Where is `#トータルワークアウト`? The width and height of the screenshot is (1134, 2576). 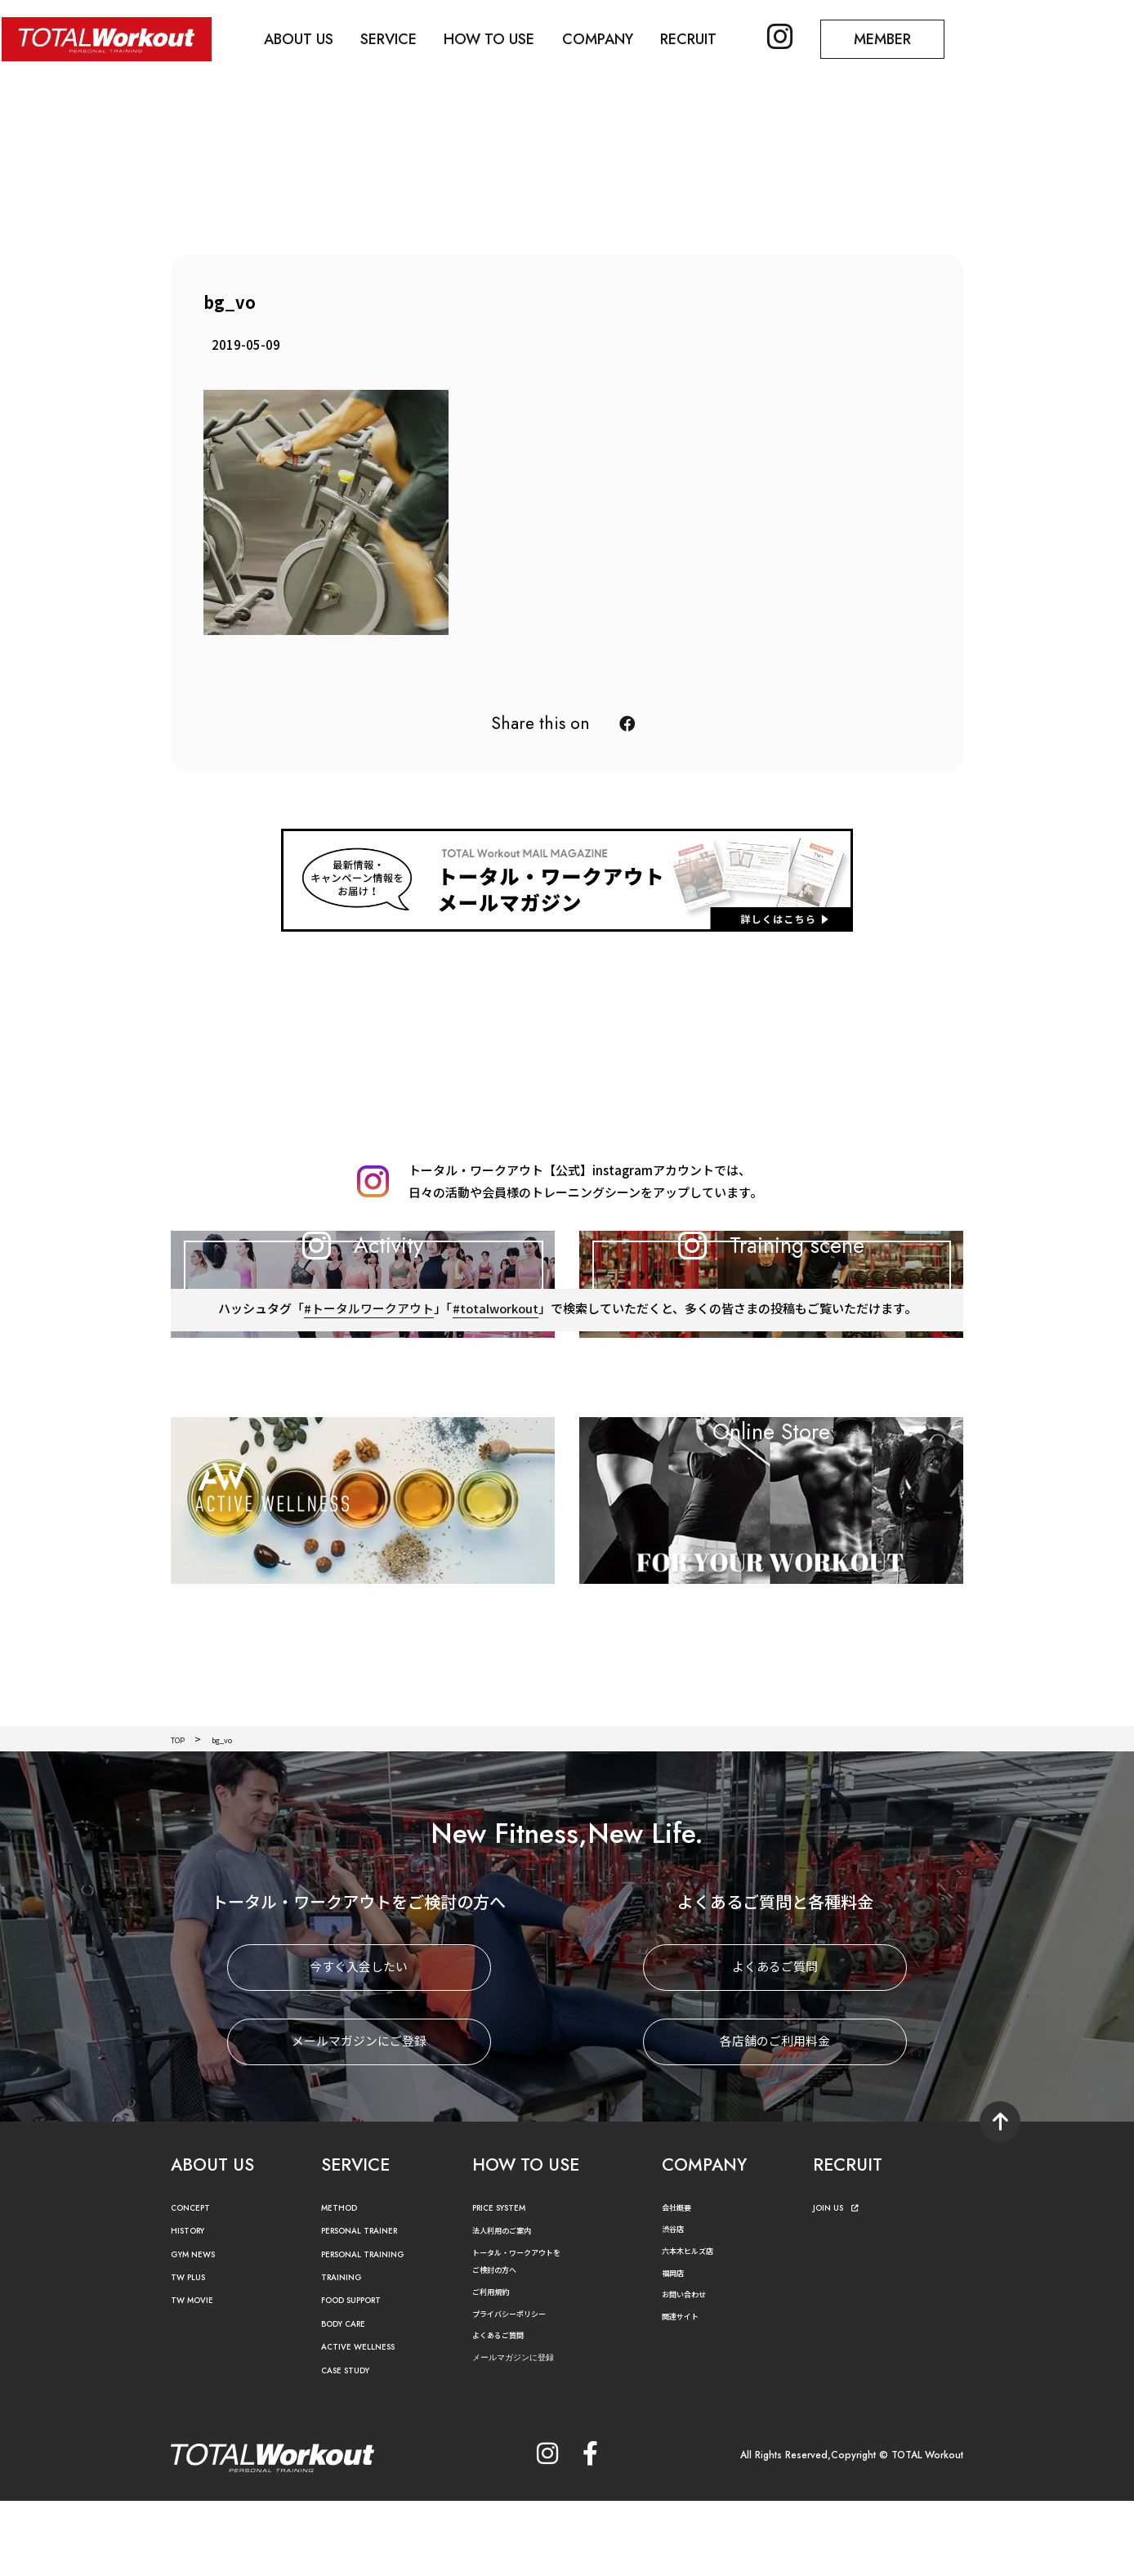
#トータルワークアウト is located at coordinates (367, 1424).